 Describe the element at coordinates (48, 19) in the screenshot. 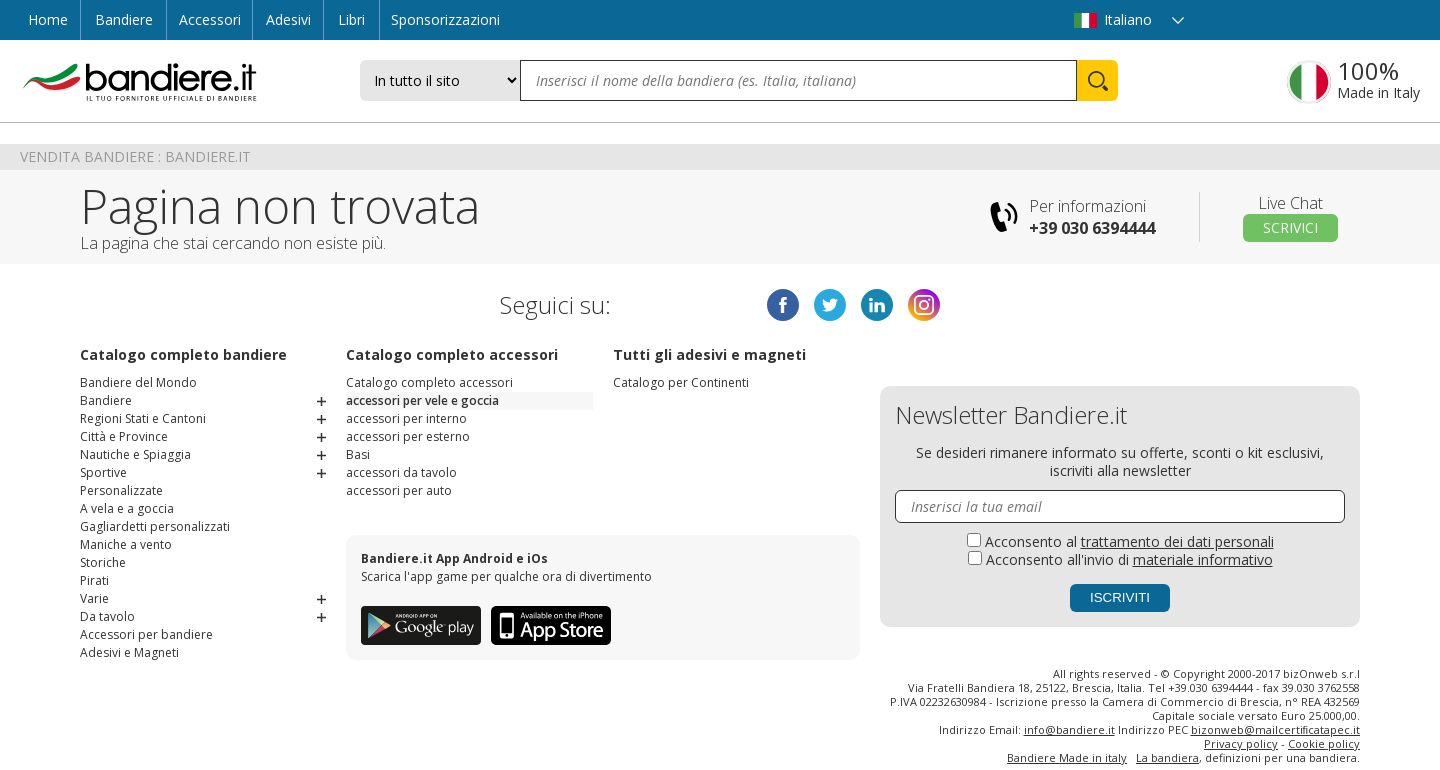

I see `Home` at that location.